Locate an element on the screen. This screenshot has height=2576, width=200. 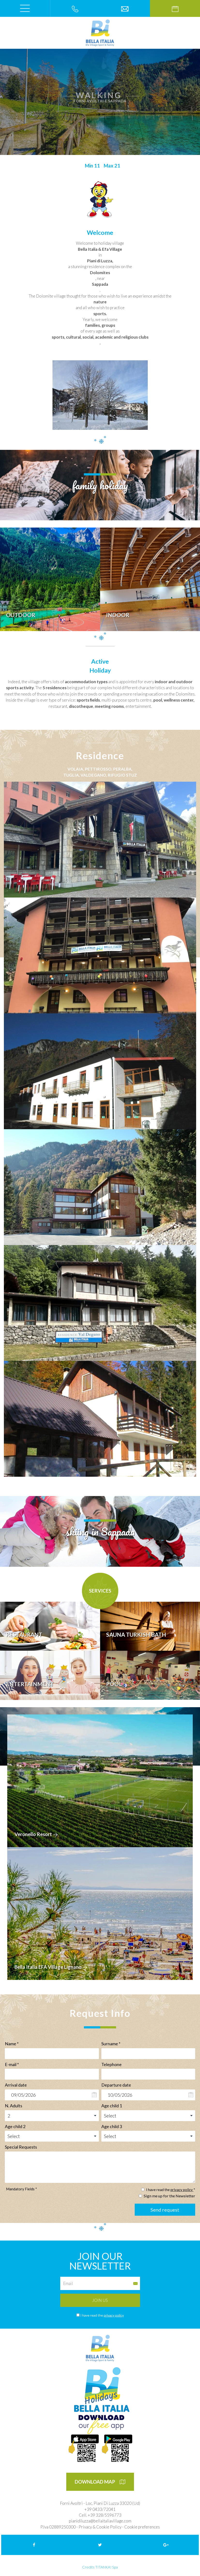
Special Requests is located at coordinates (21, 2147).